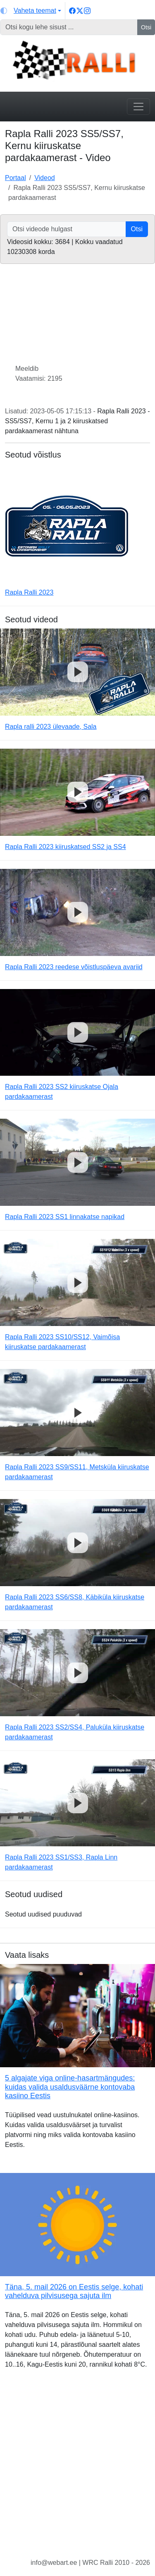 This screenshot has height=2576, width=155. Describe the element at coordinates (146, 27) in the screenshot. I see `Otsi` at that location.